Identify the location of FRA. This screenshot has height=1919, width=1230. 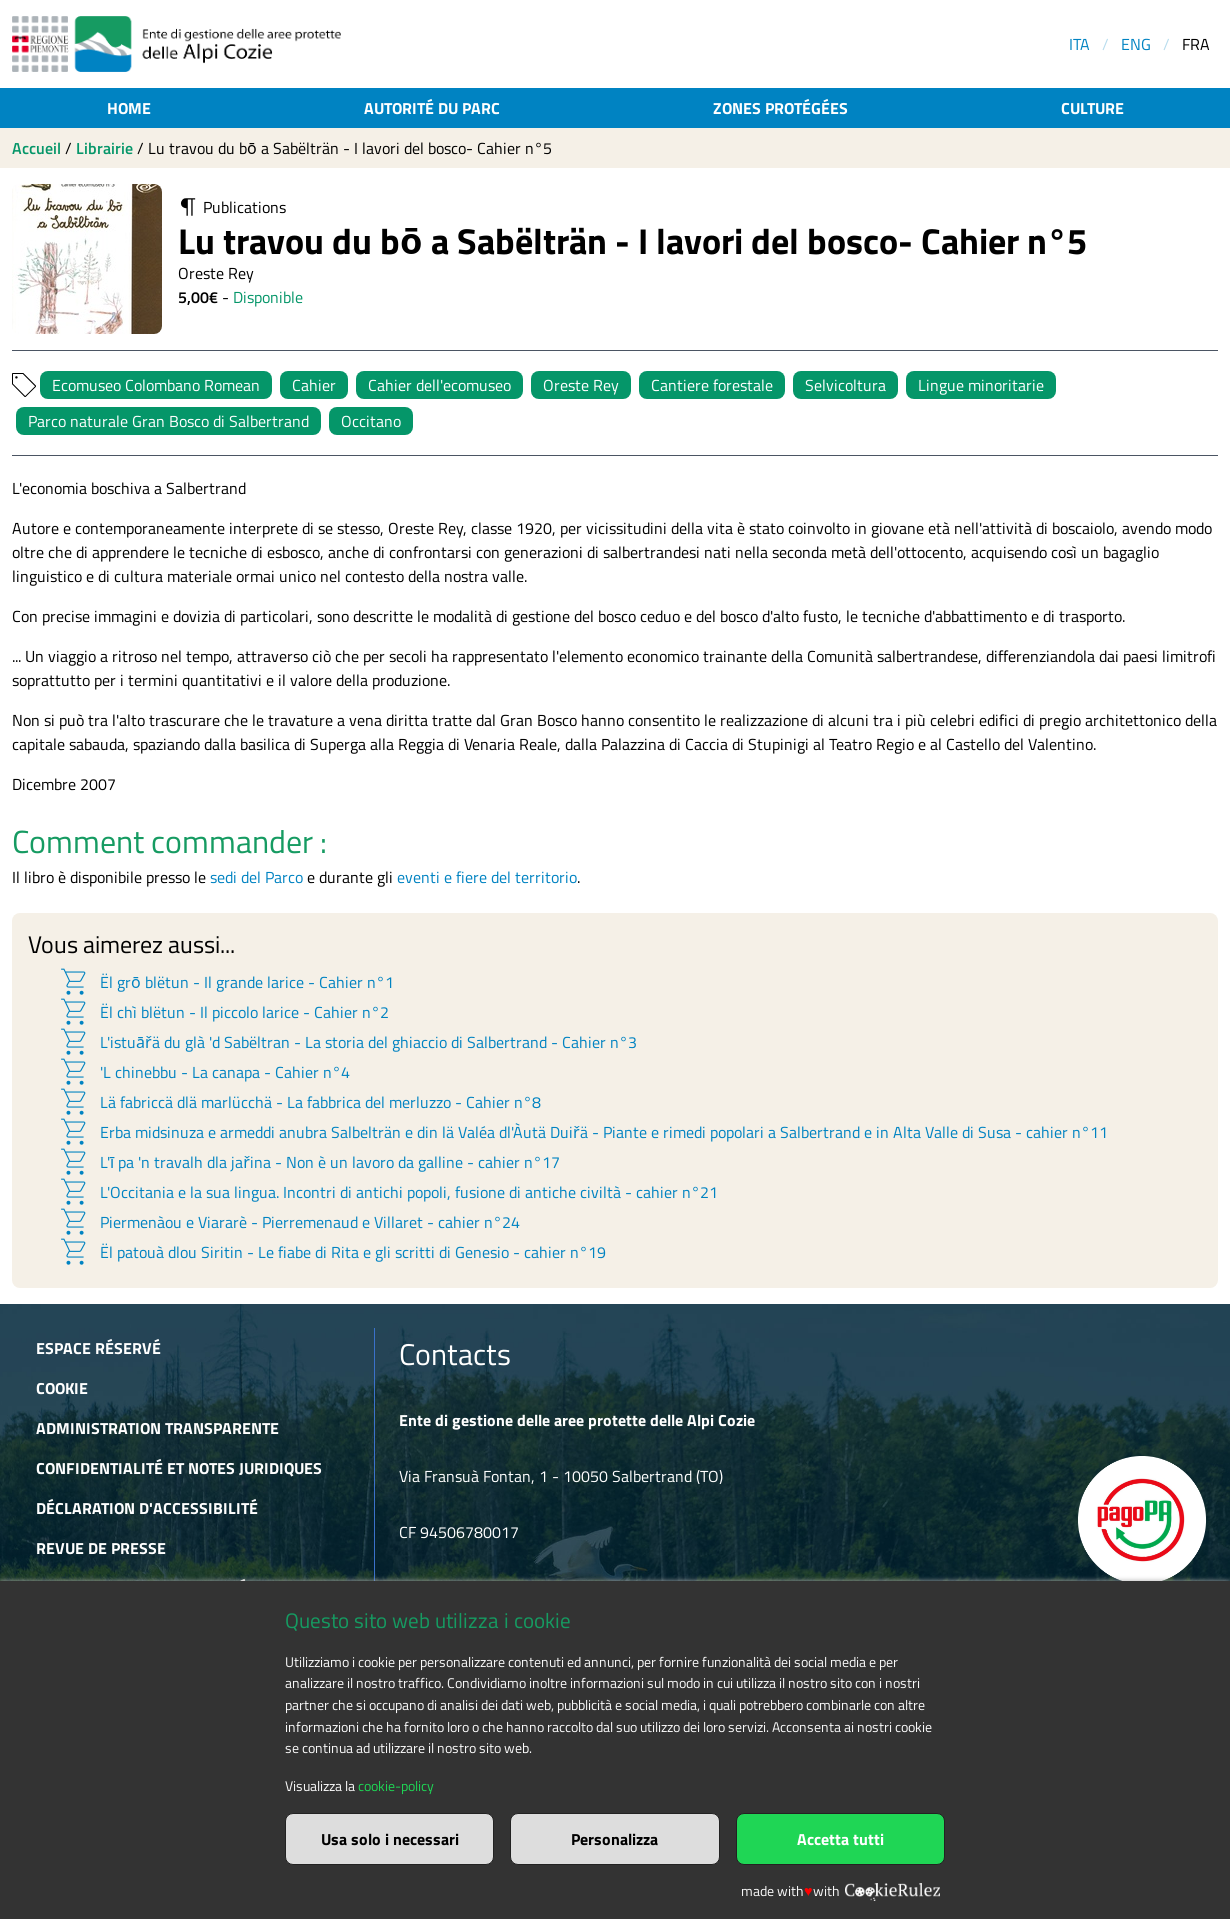
(1196, 44).